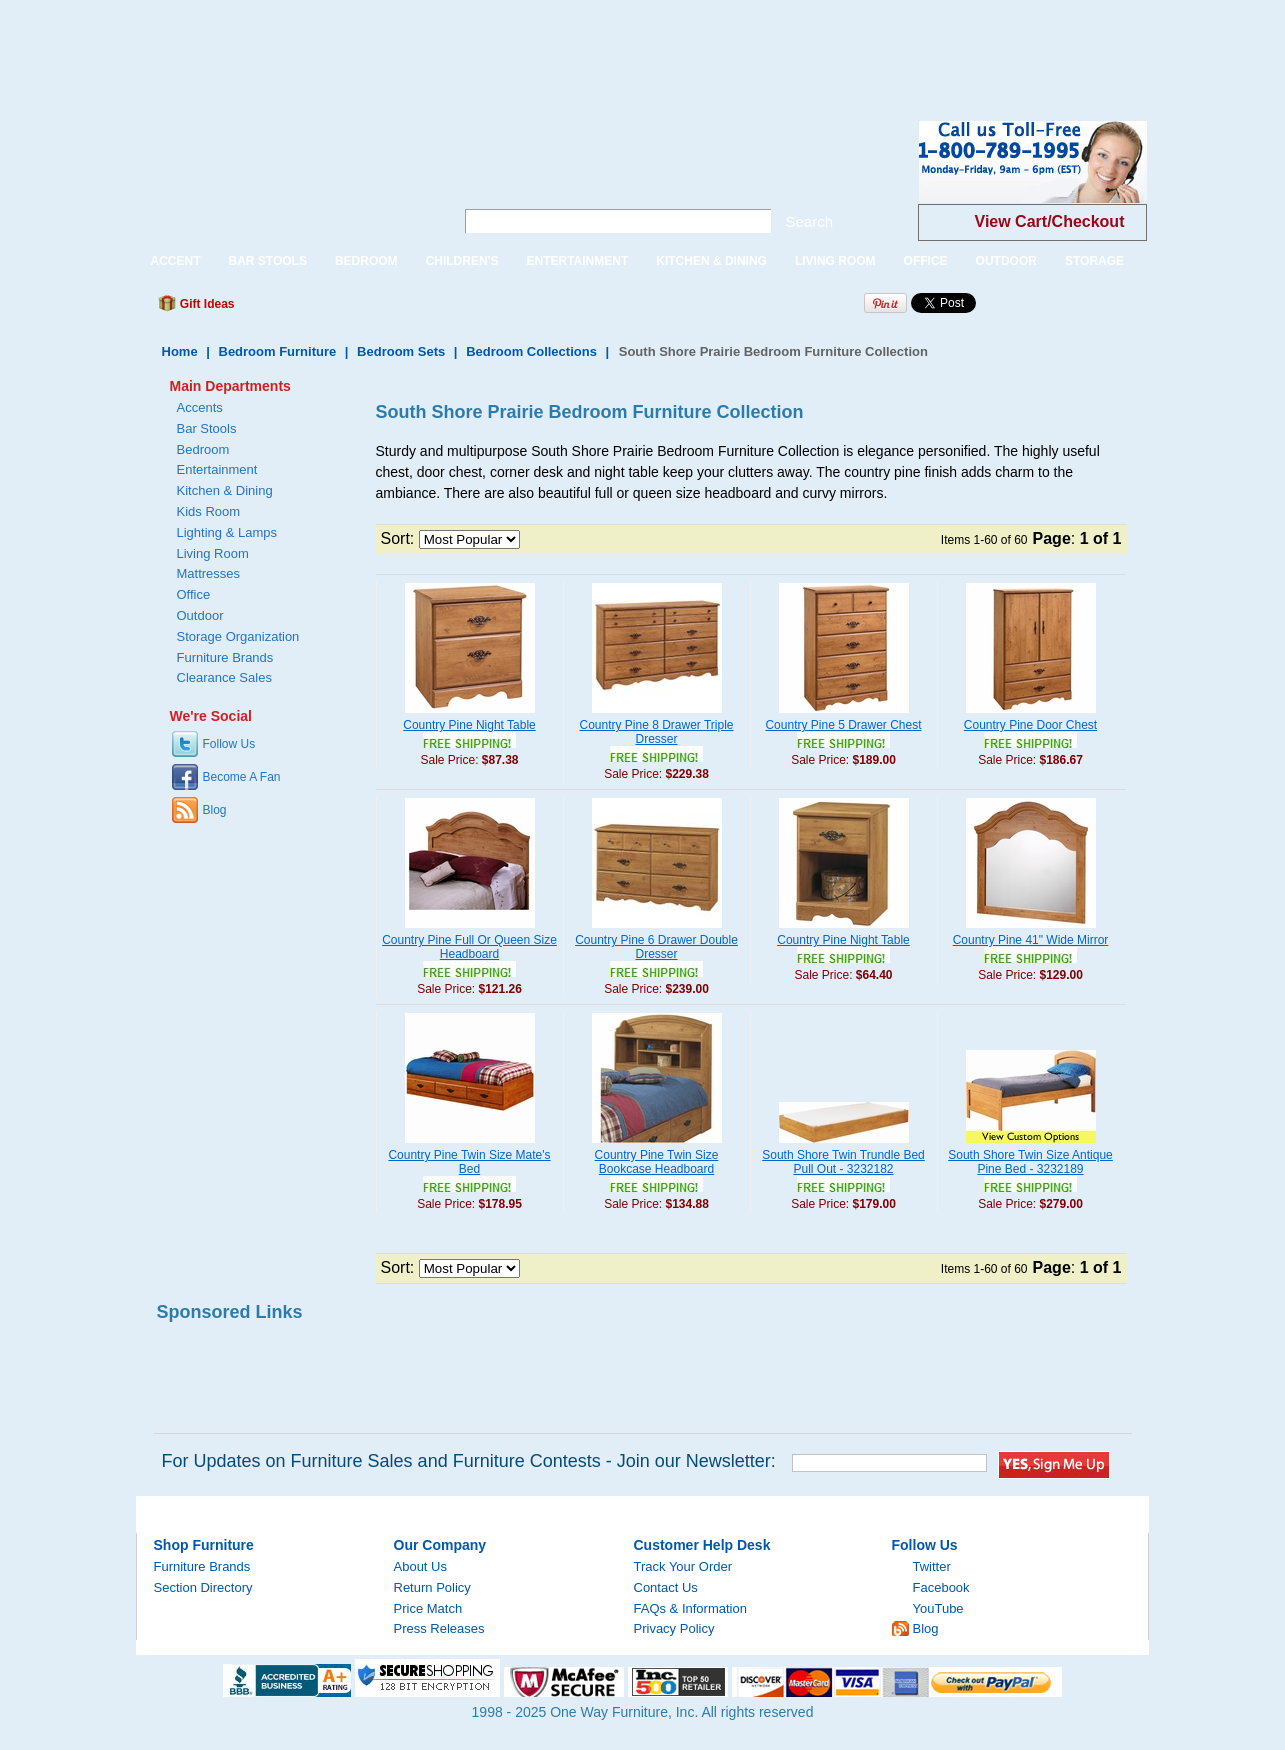  I want to click on Press Releases, so click(439, 1628).